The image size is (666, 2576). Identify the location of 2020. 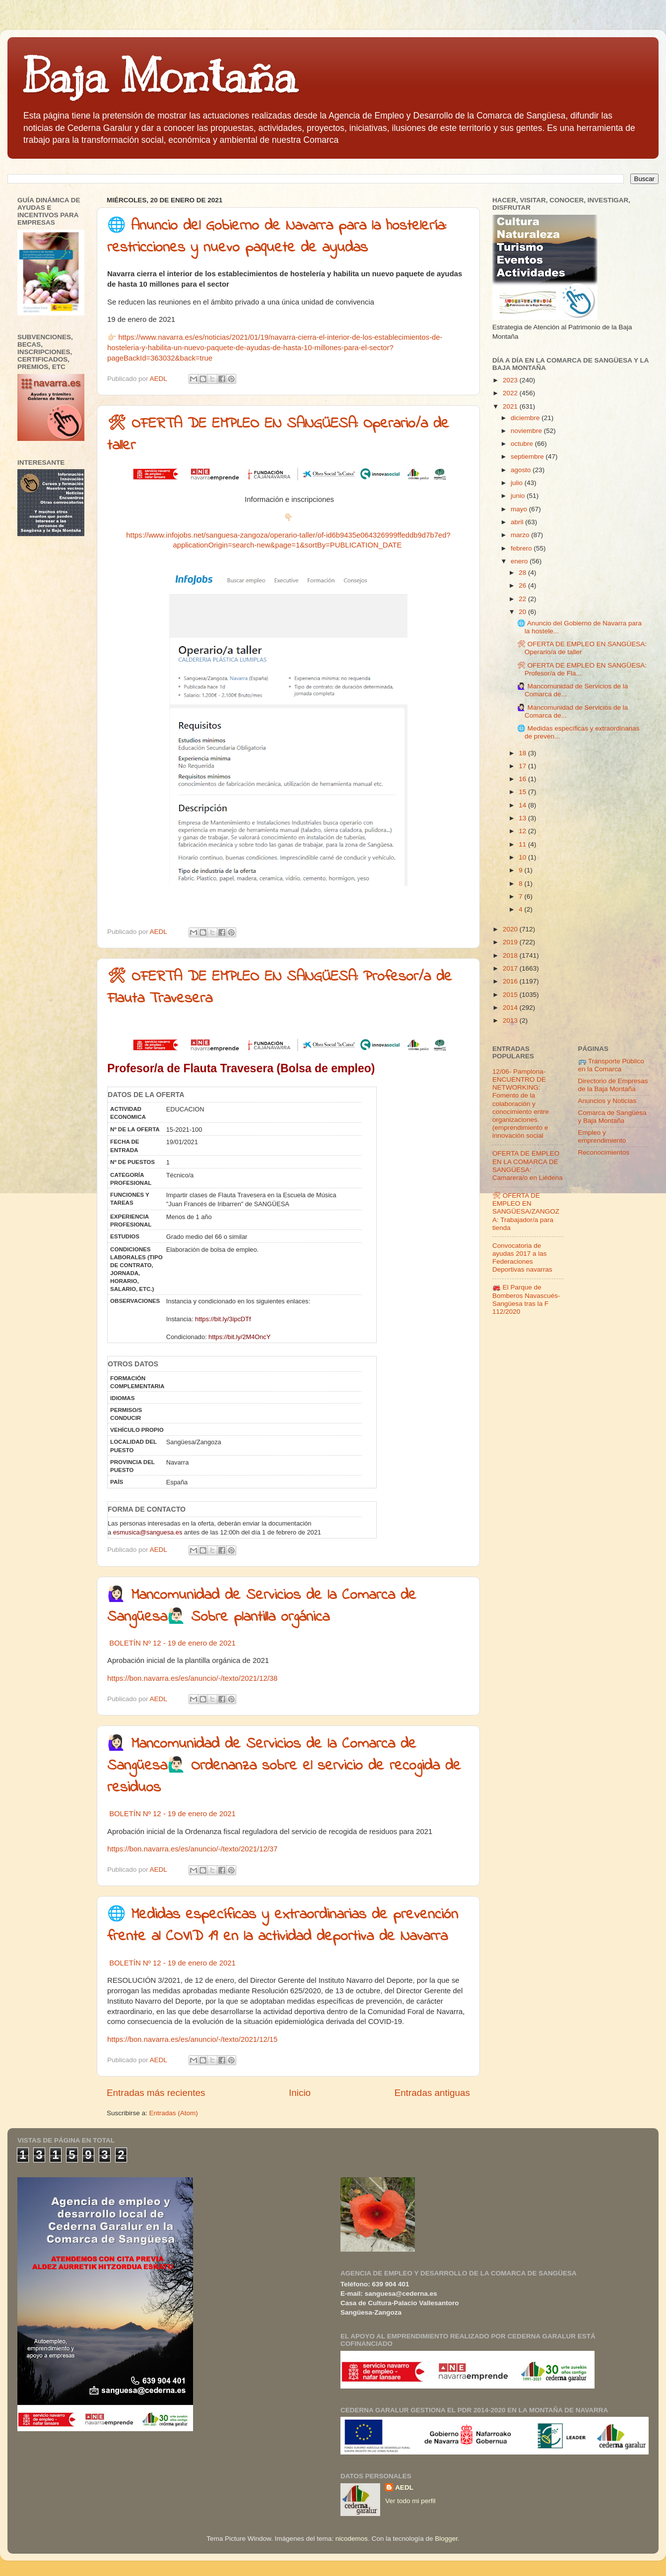
(511, 929).